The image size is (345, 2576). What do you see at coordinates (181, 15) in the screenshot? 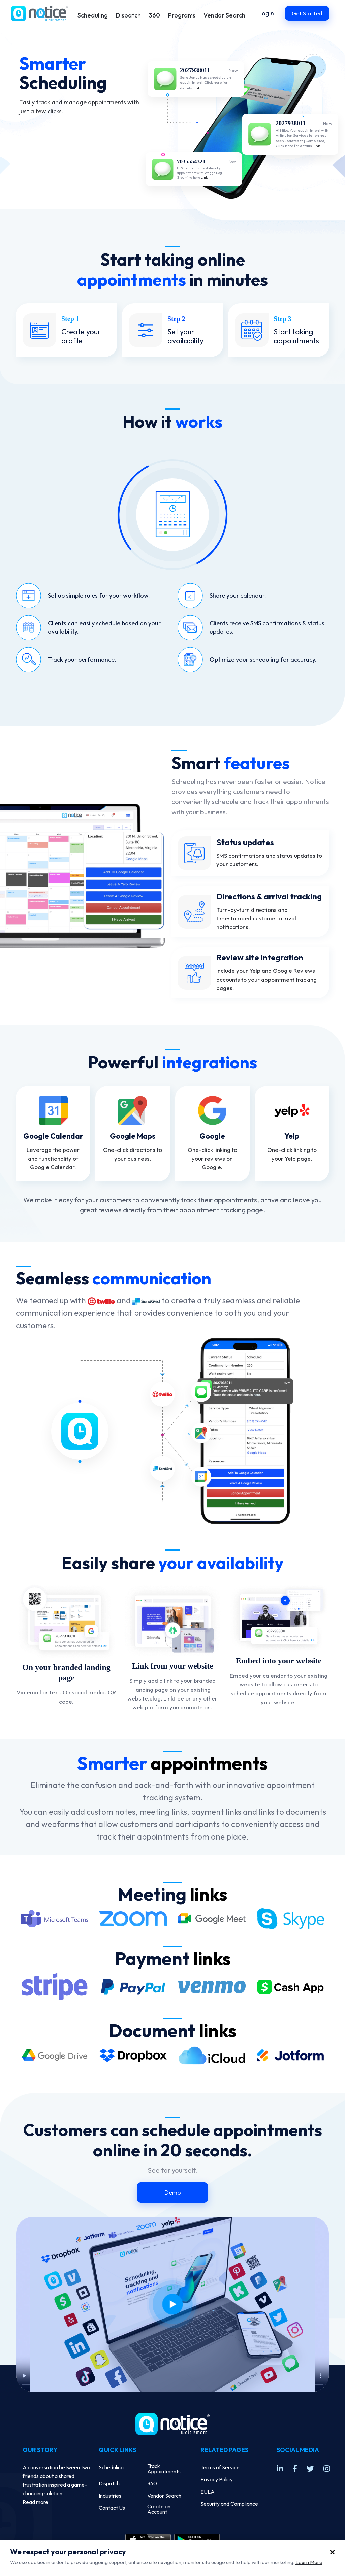
I see `Programs` at bounding box center [181, 15].